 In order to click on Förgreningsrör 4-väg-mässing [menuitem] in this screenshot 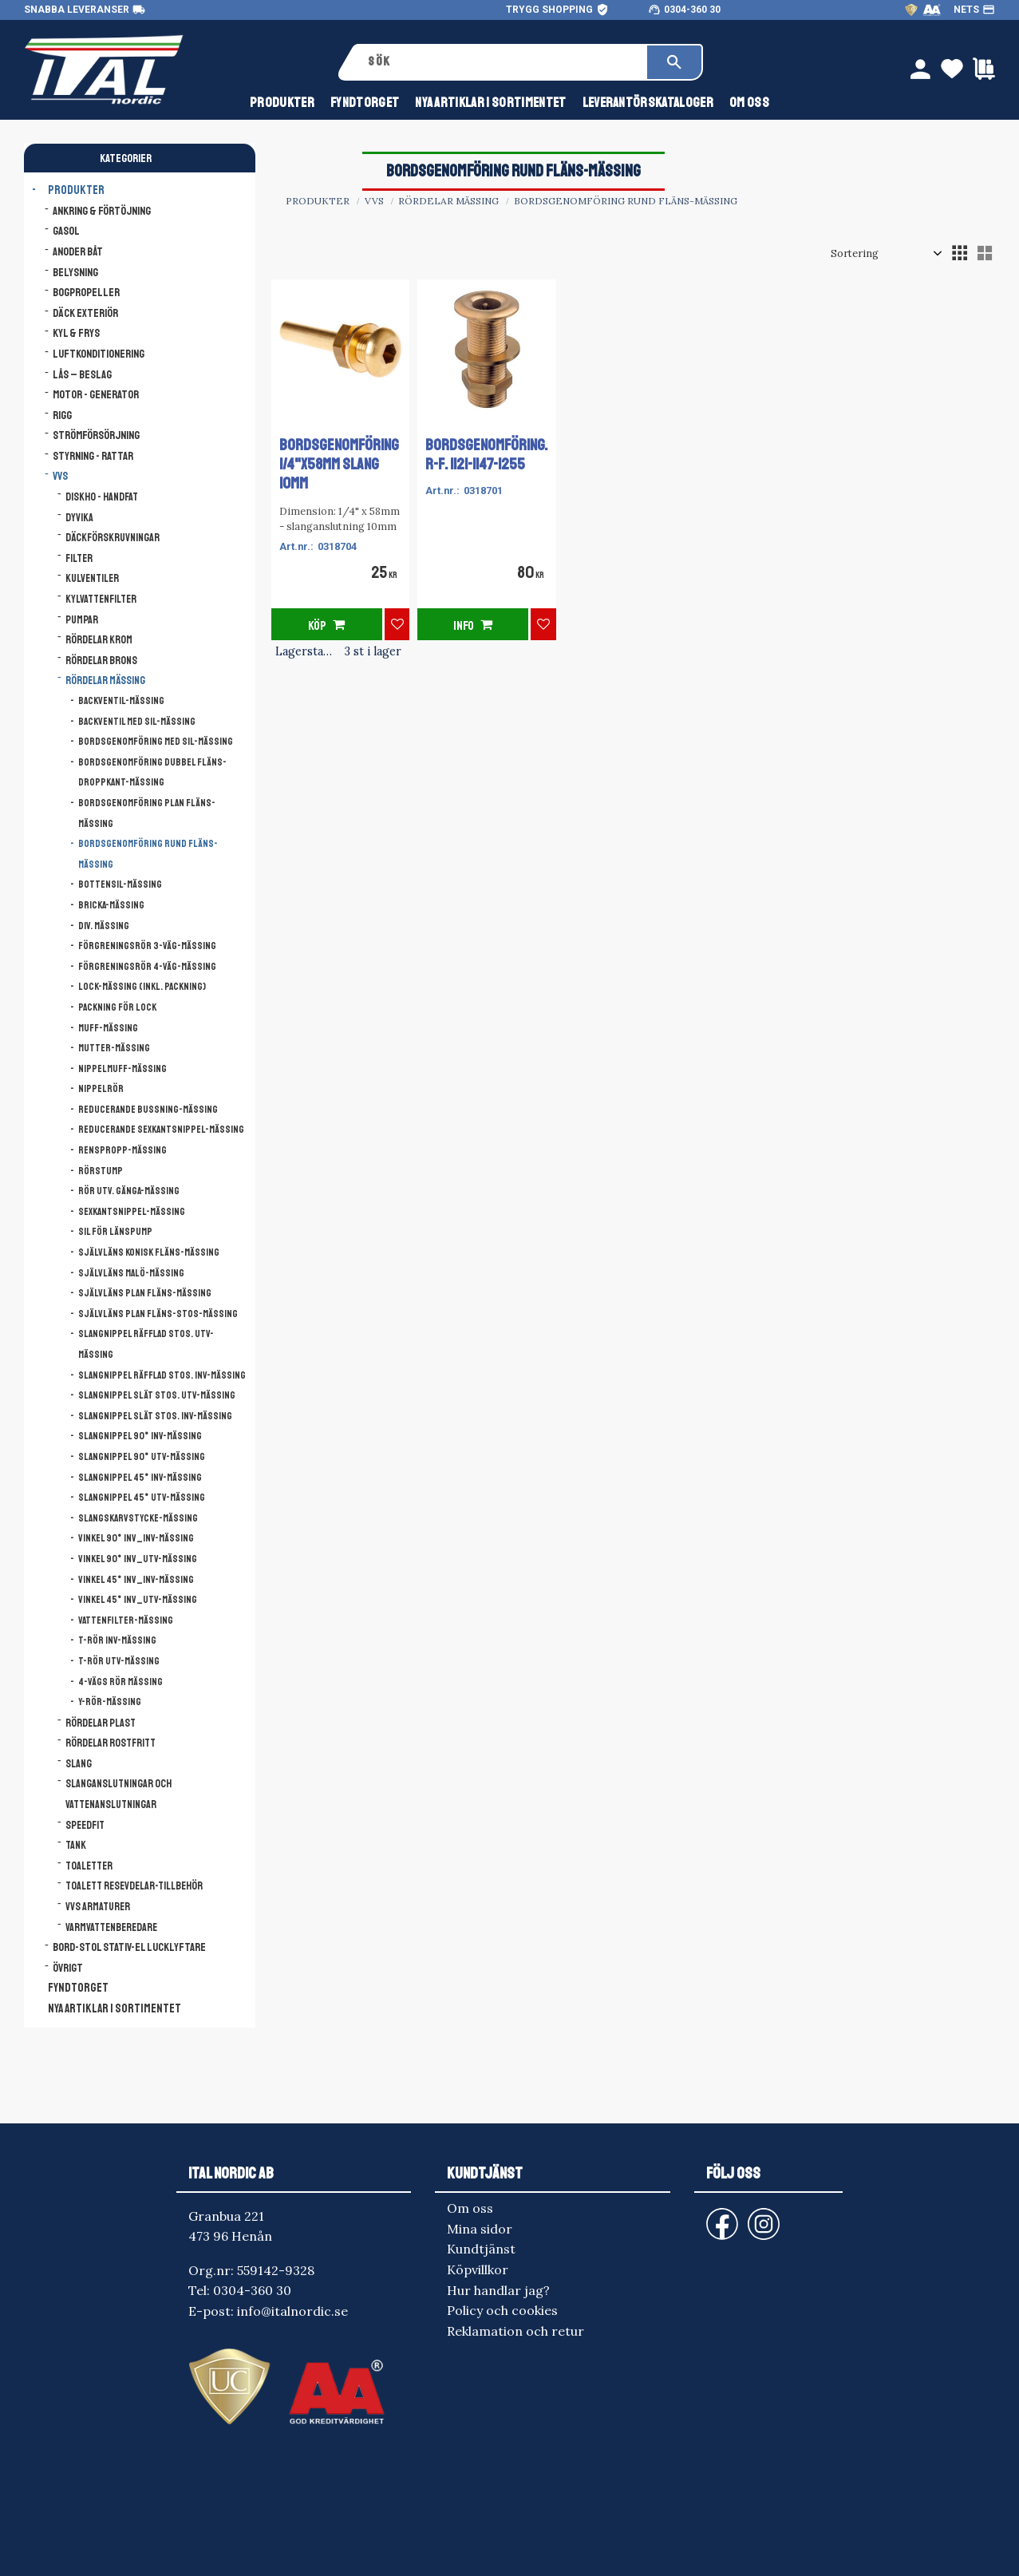, I will do `click(147, 966)`.